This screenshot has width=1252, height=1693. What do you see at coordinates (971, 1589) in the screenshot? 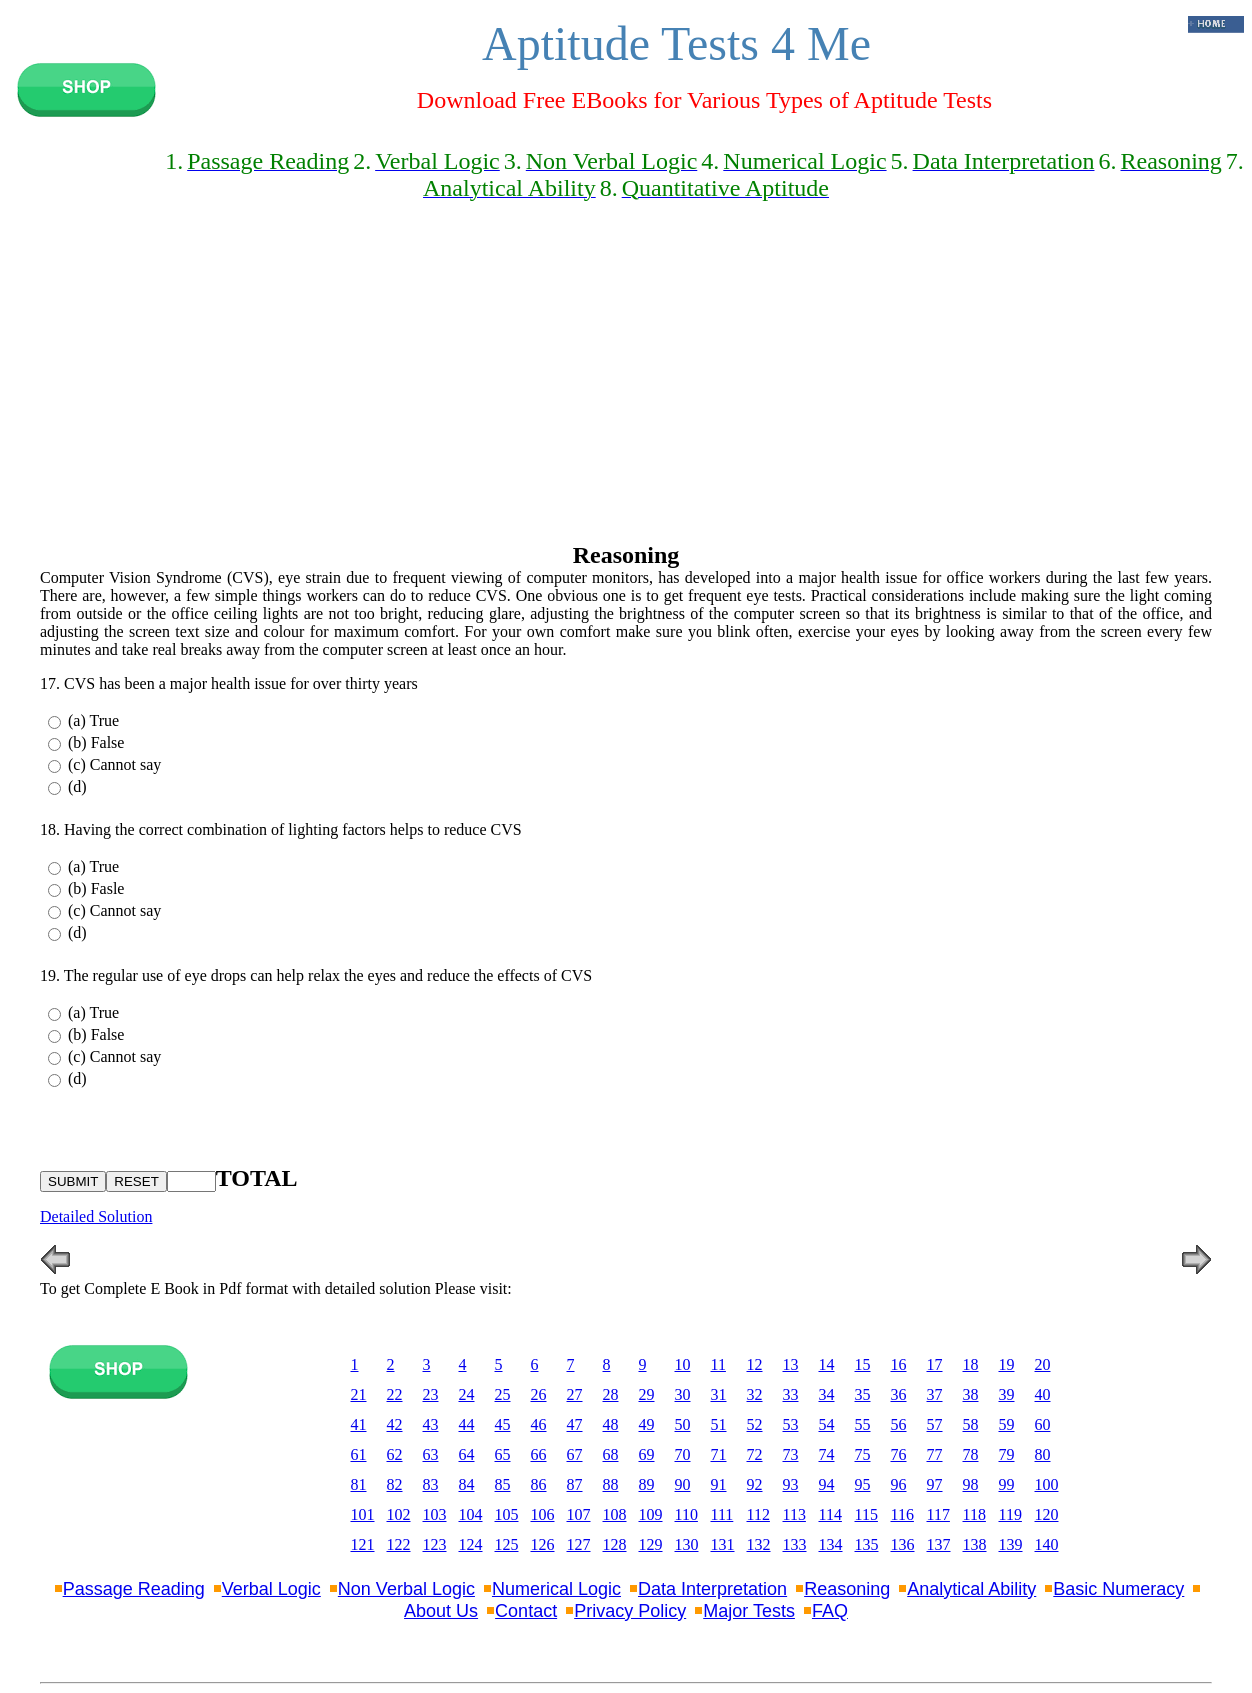
I see `Analytical Ability` at bounding box center [971, 1589].